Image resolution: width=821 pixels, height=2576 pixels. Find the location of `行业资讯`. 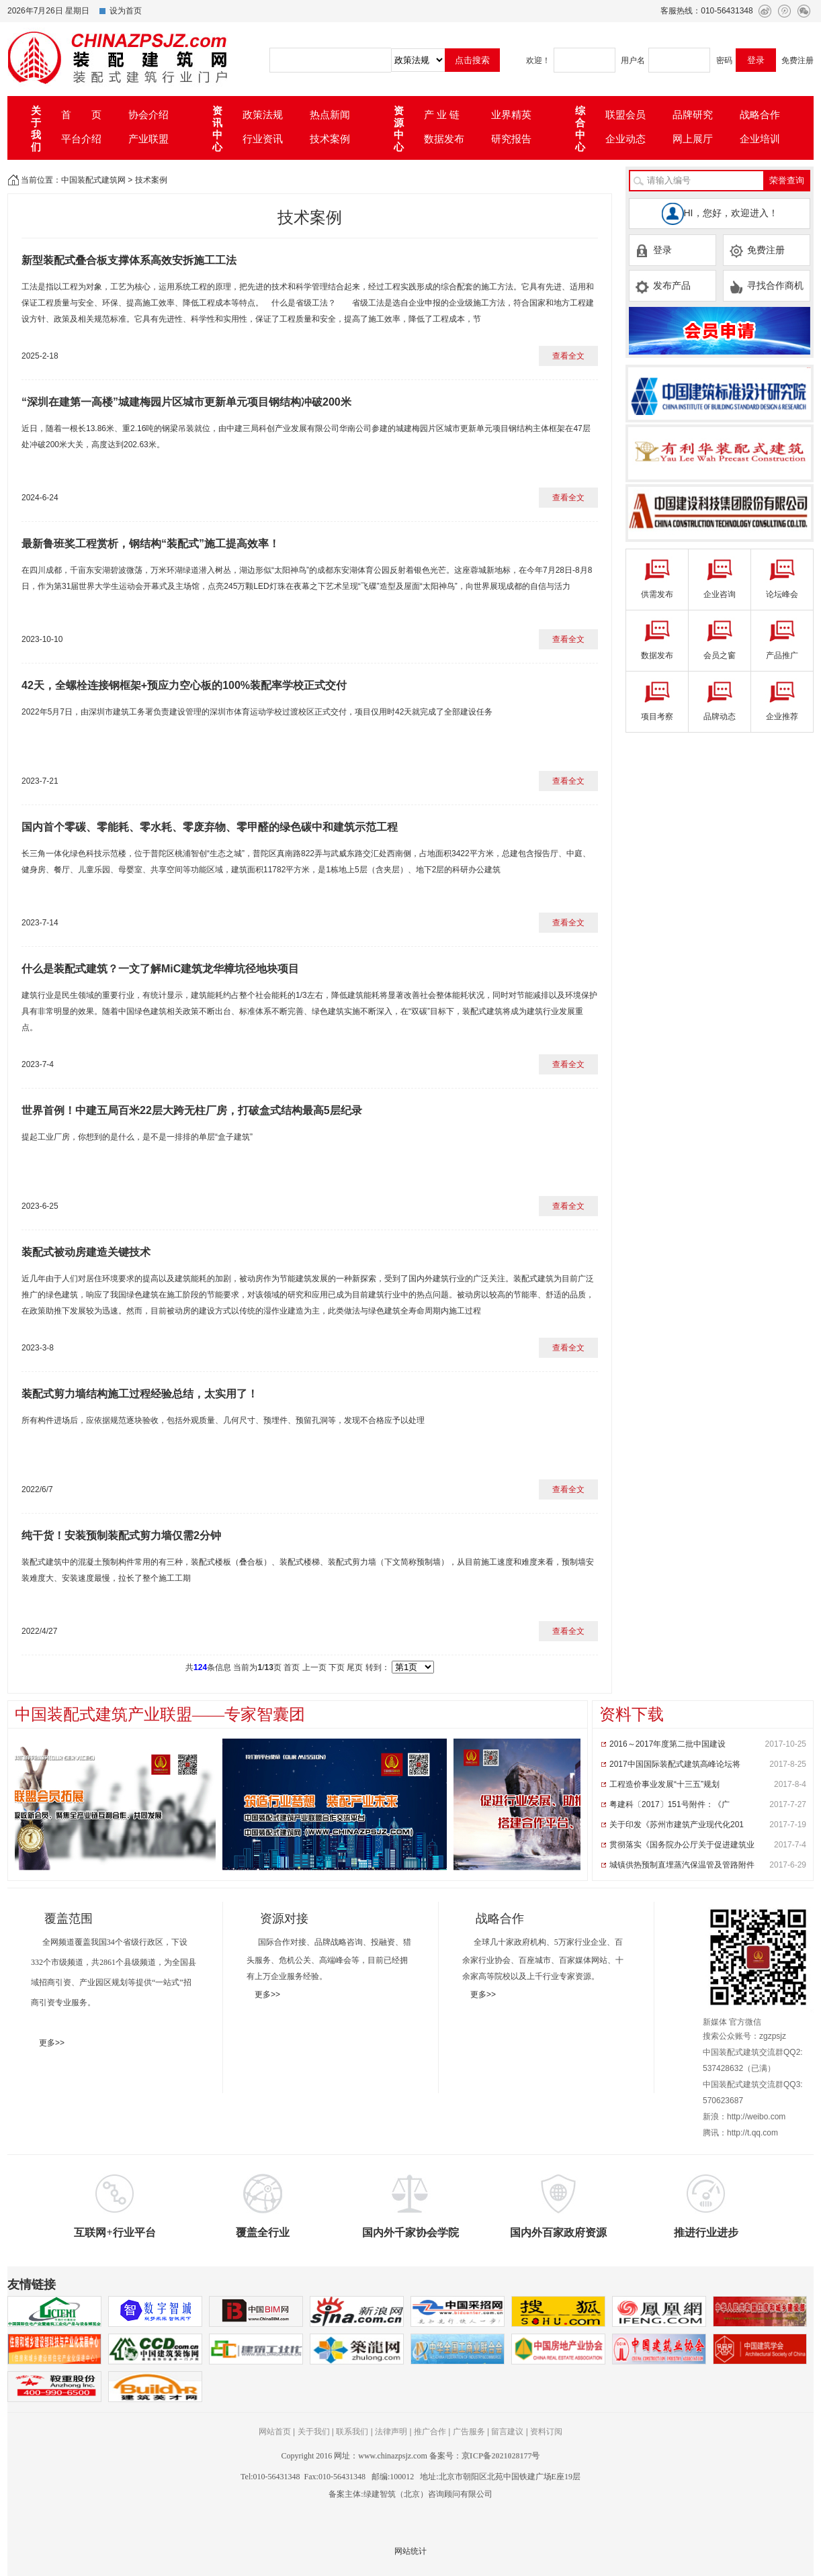

行业资讯 is located at coordinates (263, 138).